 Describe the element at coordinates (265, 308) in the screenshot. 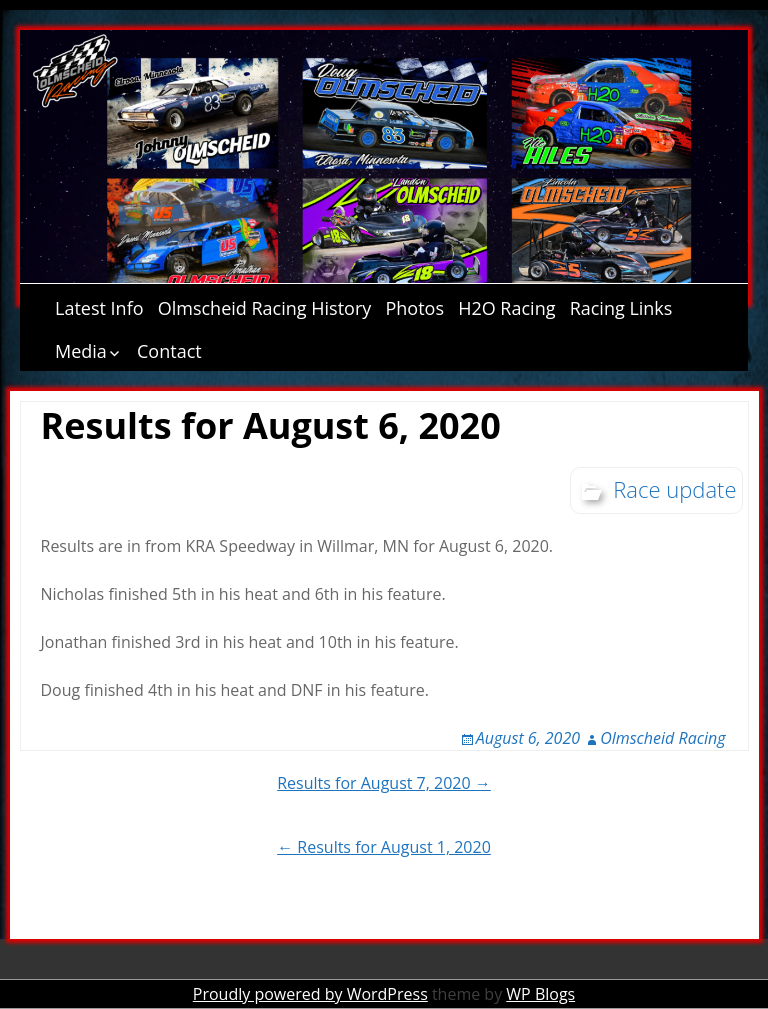

I see `Olmscheid Racing History` at that location.